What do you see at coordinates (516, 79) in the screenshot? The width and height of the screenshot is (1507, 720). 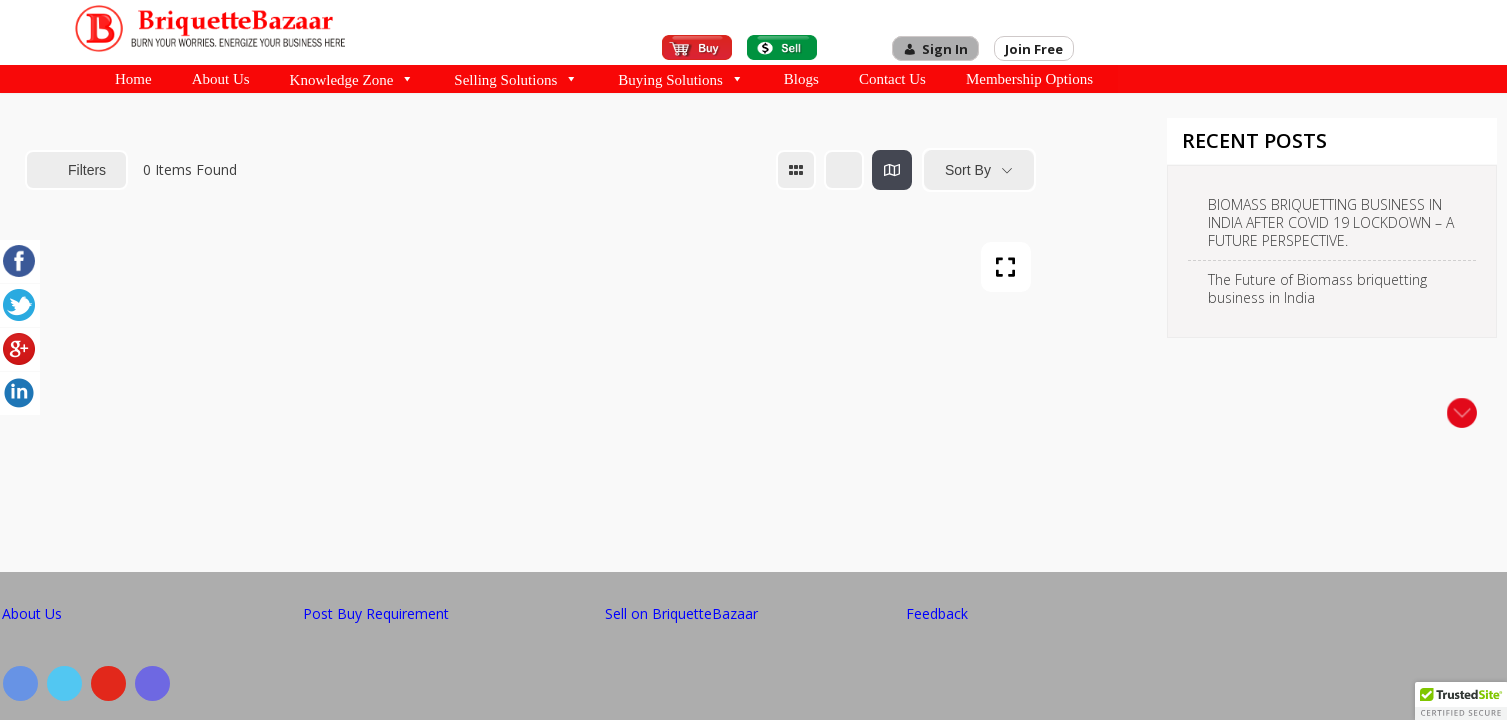 I see `Selling Solutions` at bounding box center [516, 79].